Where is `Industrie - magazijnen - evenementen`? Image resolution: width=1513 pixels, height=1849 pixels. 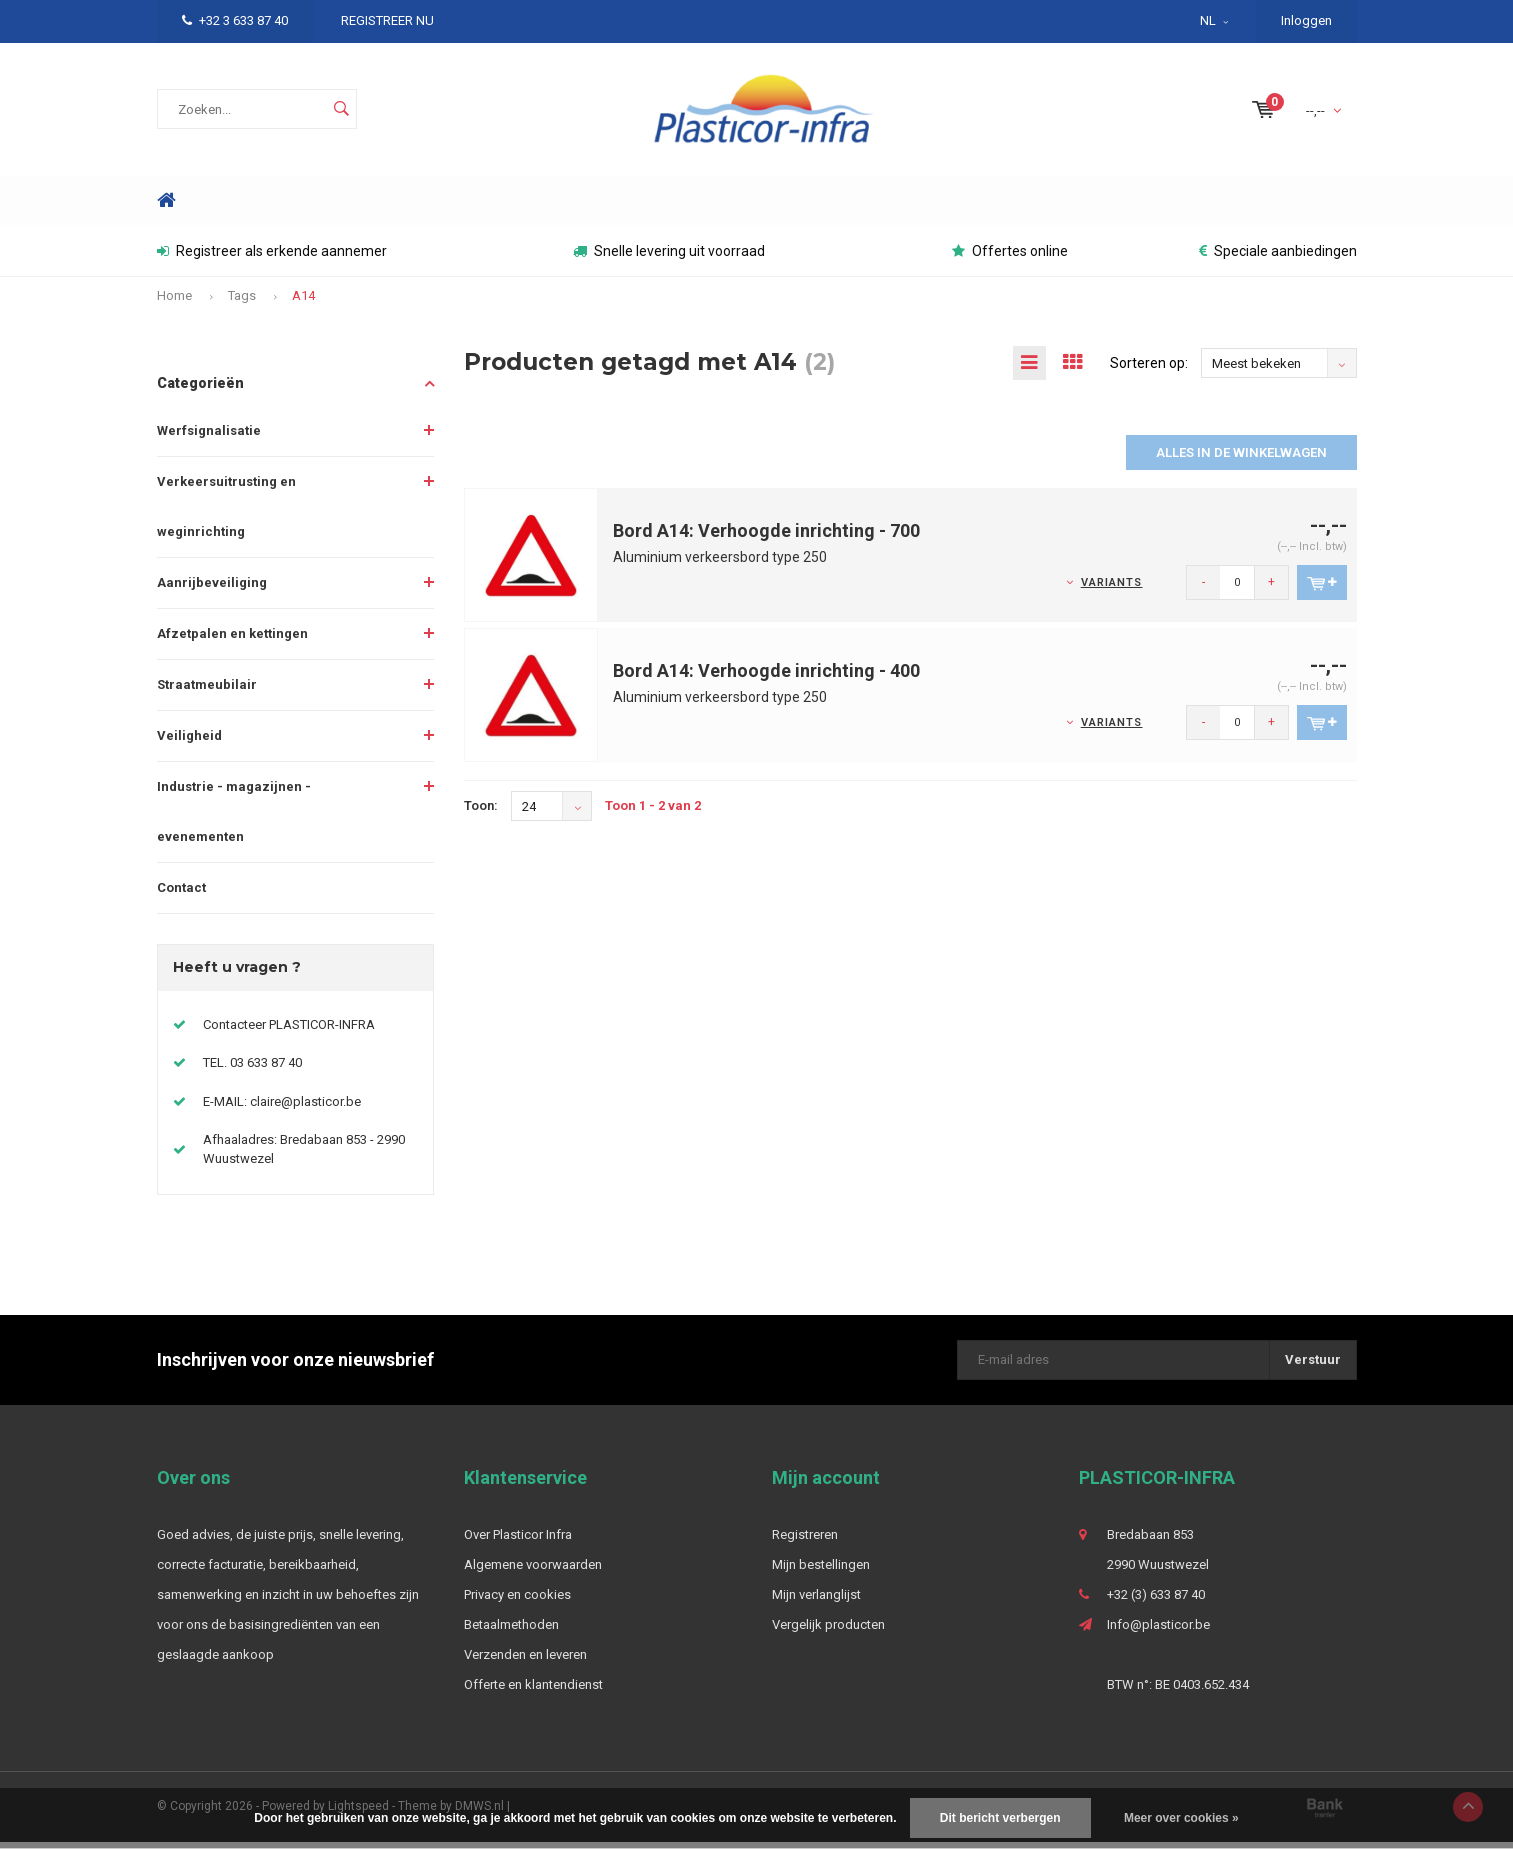
Industrie - magazijnen - evenementen is located at coordinates (234, 818).